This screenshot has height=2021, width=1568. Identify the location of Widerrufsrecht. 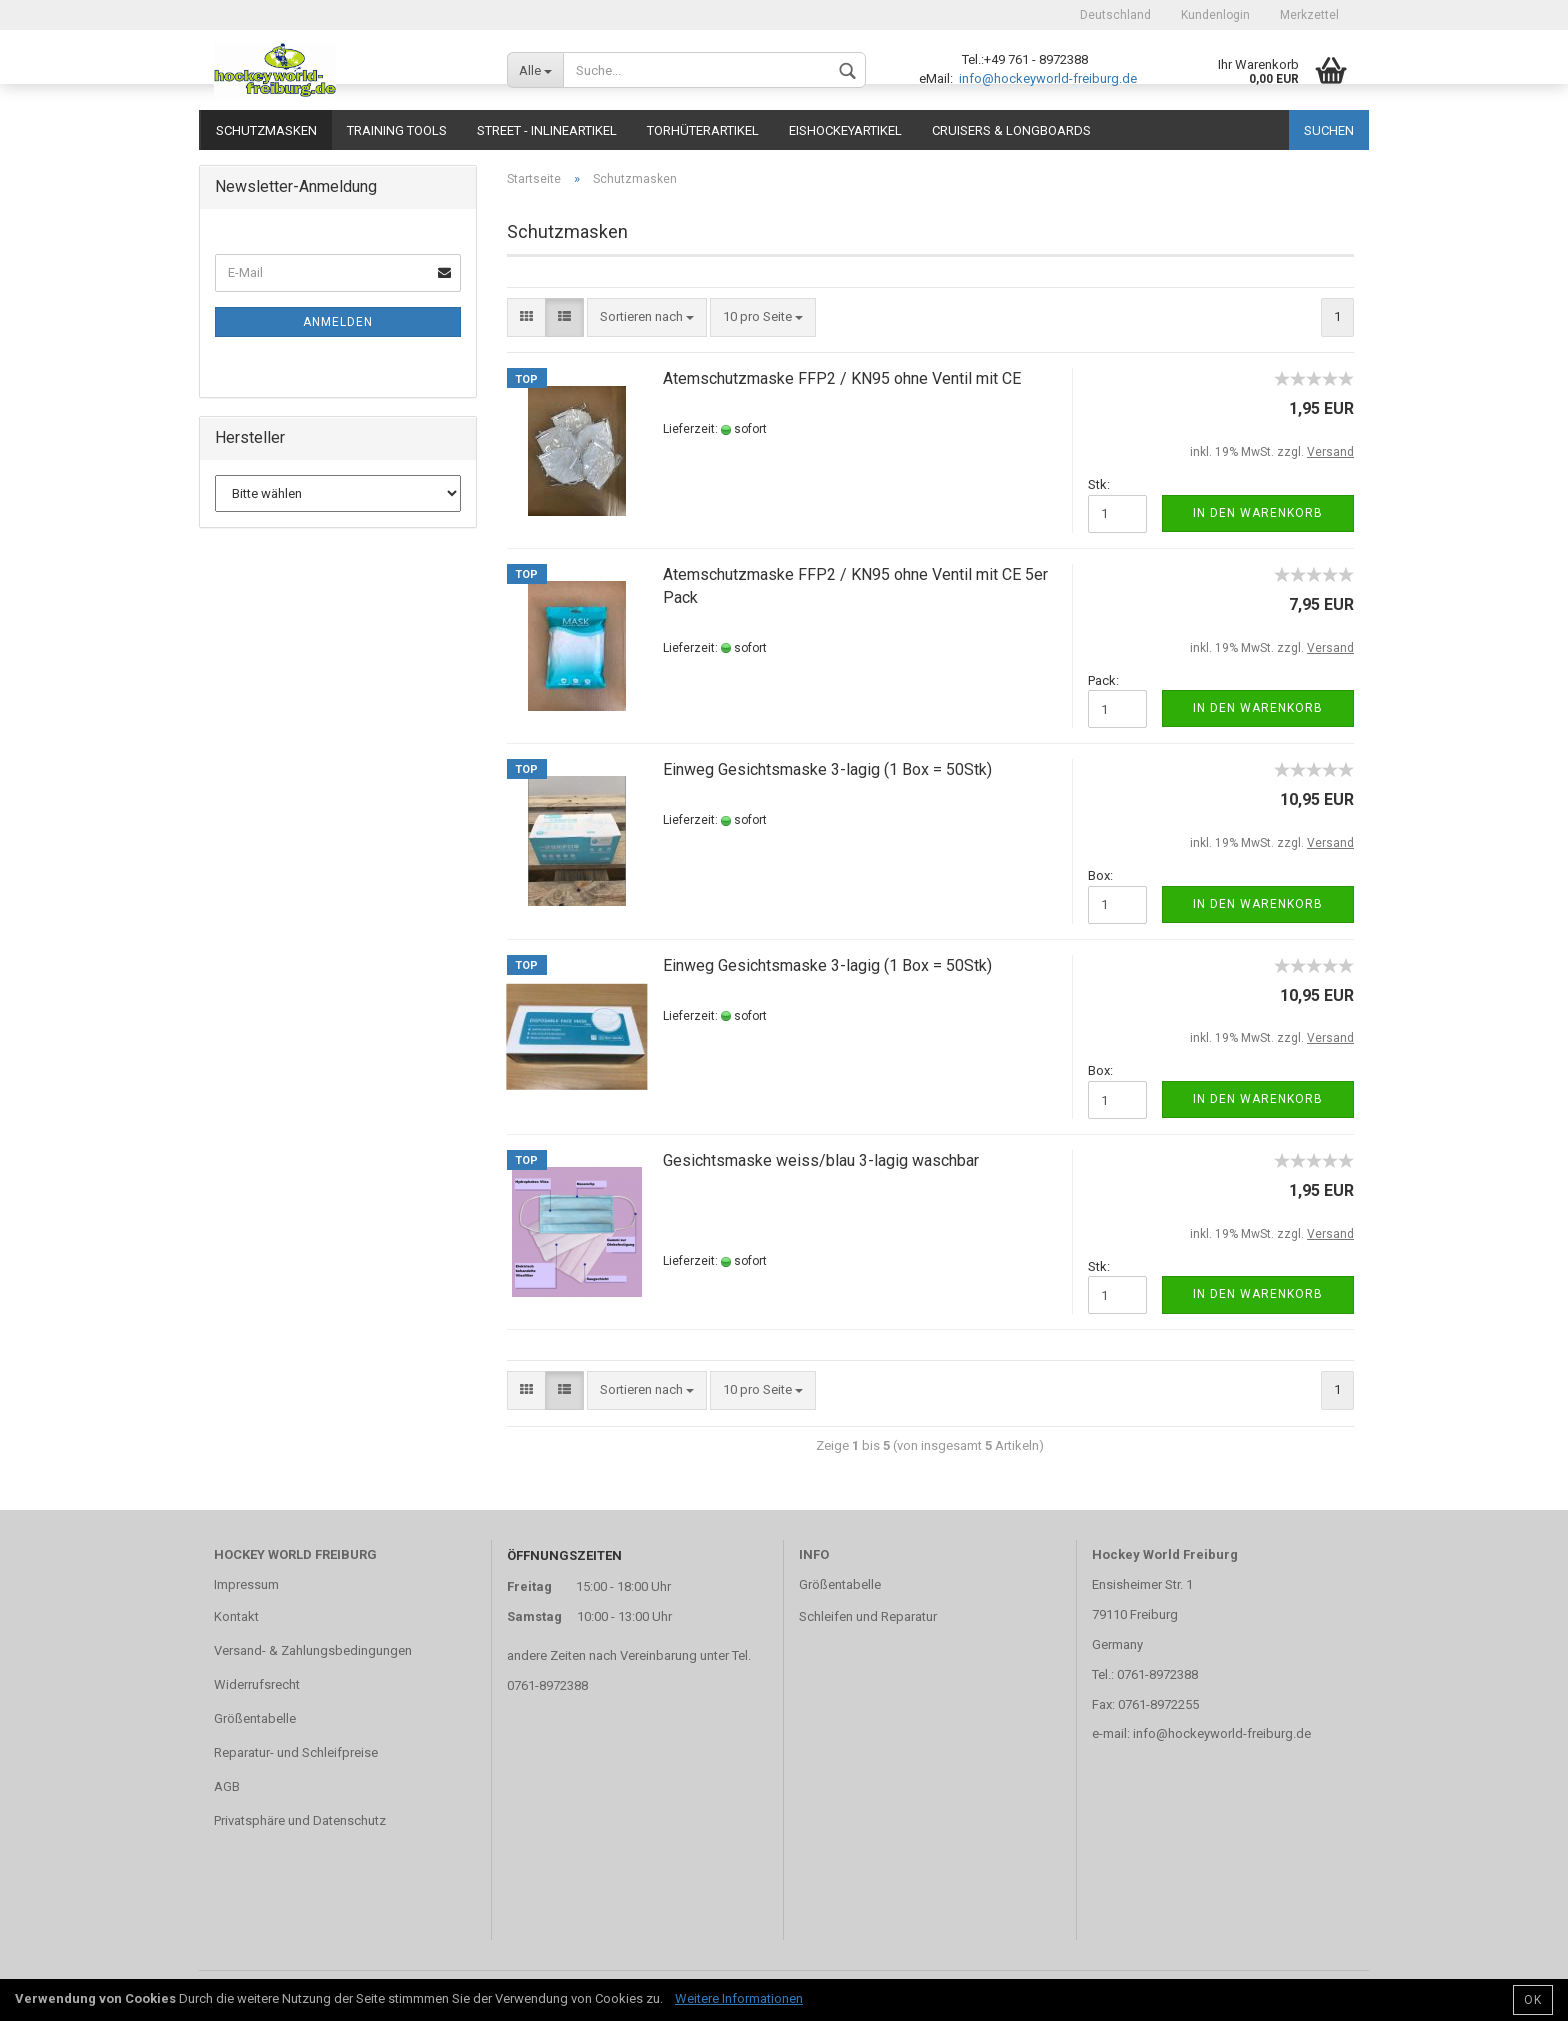
(257, 1684).